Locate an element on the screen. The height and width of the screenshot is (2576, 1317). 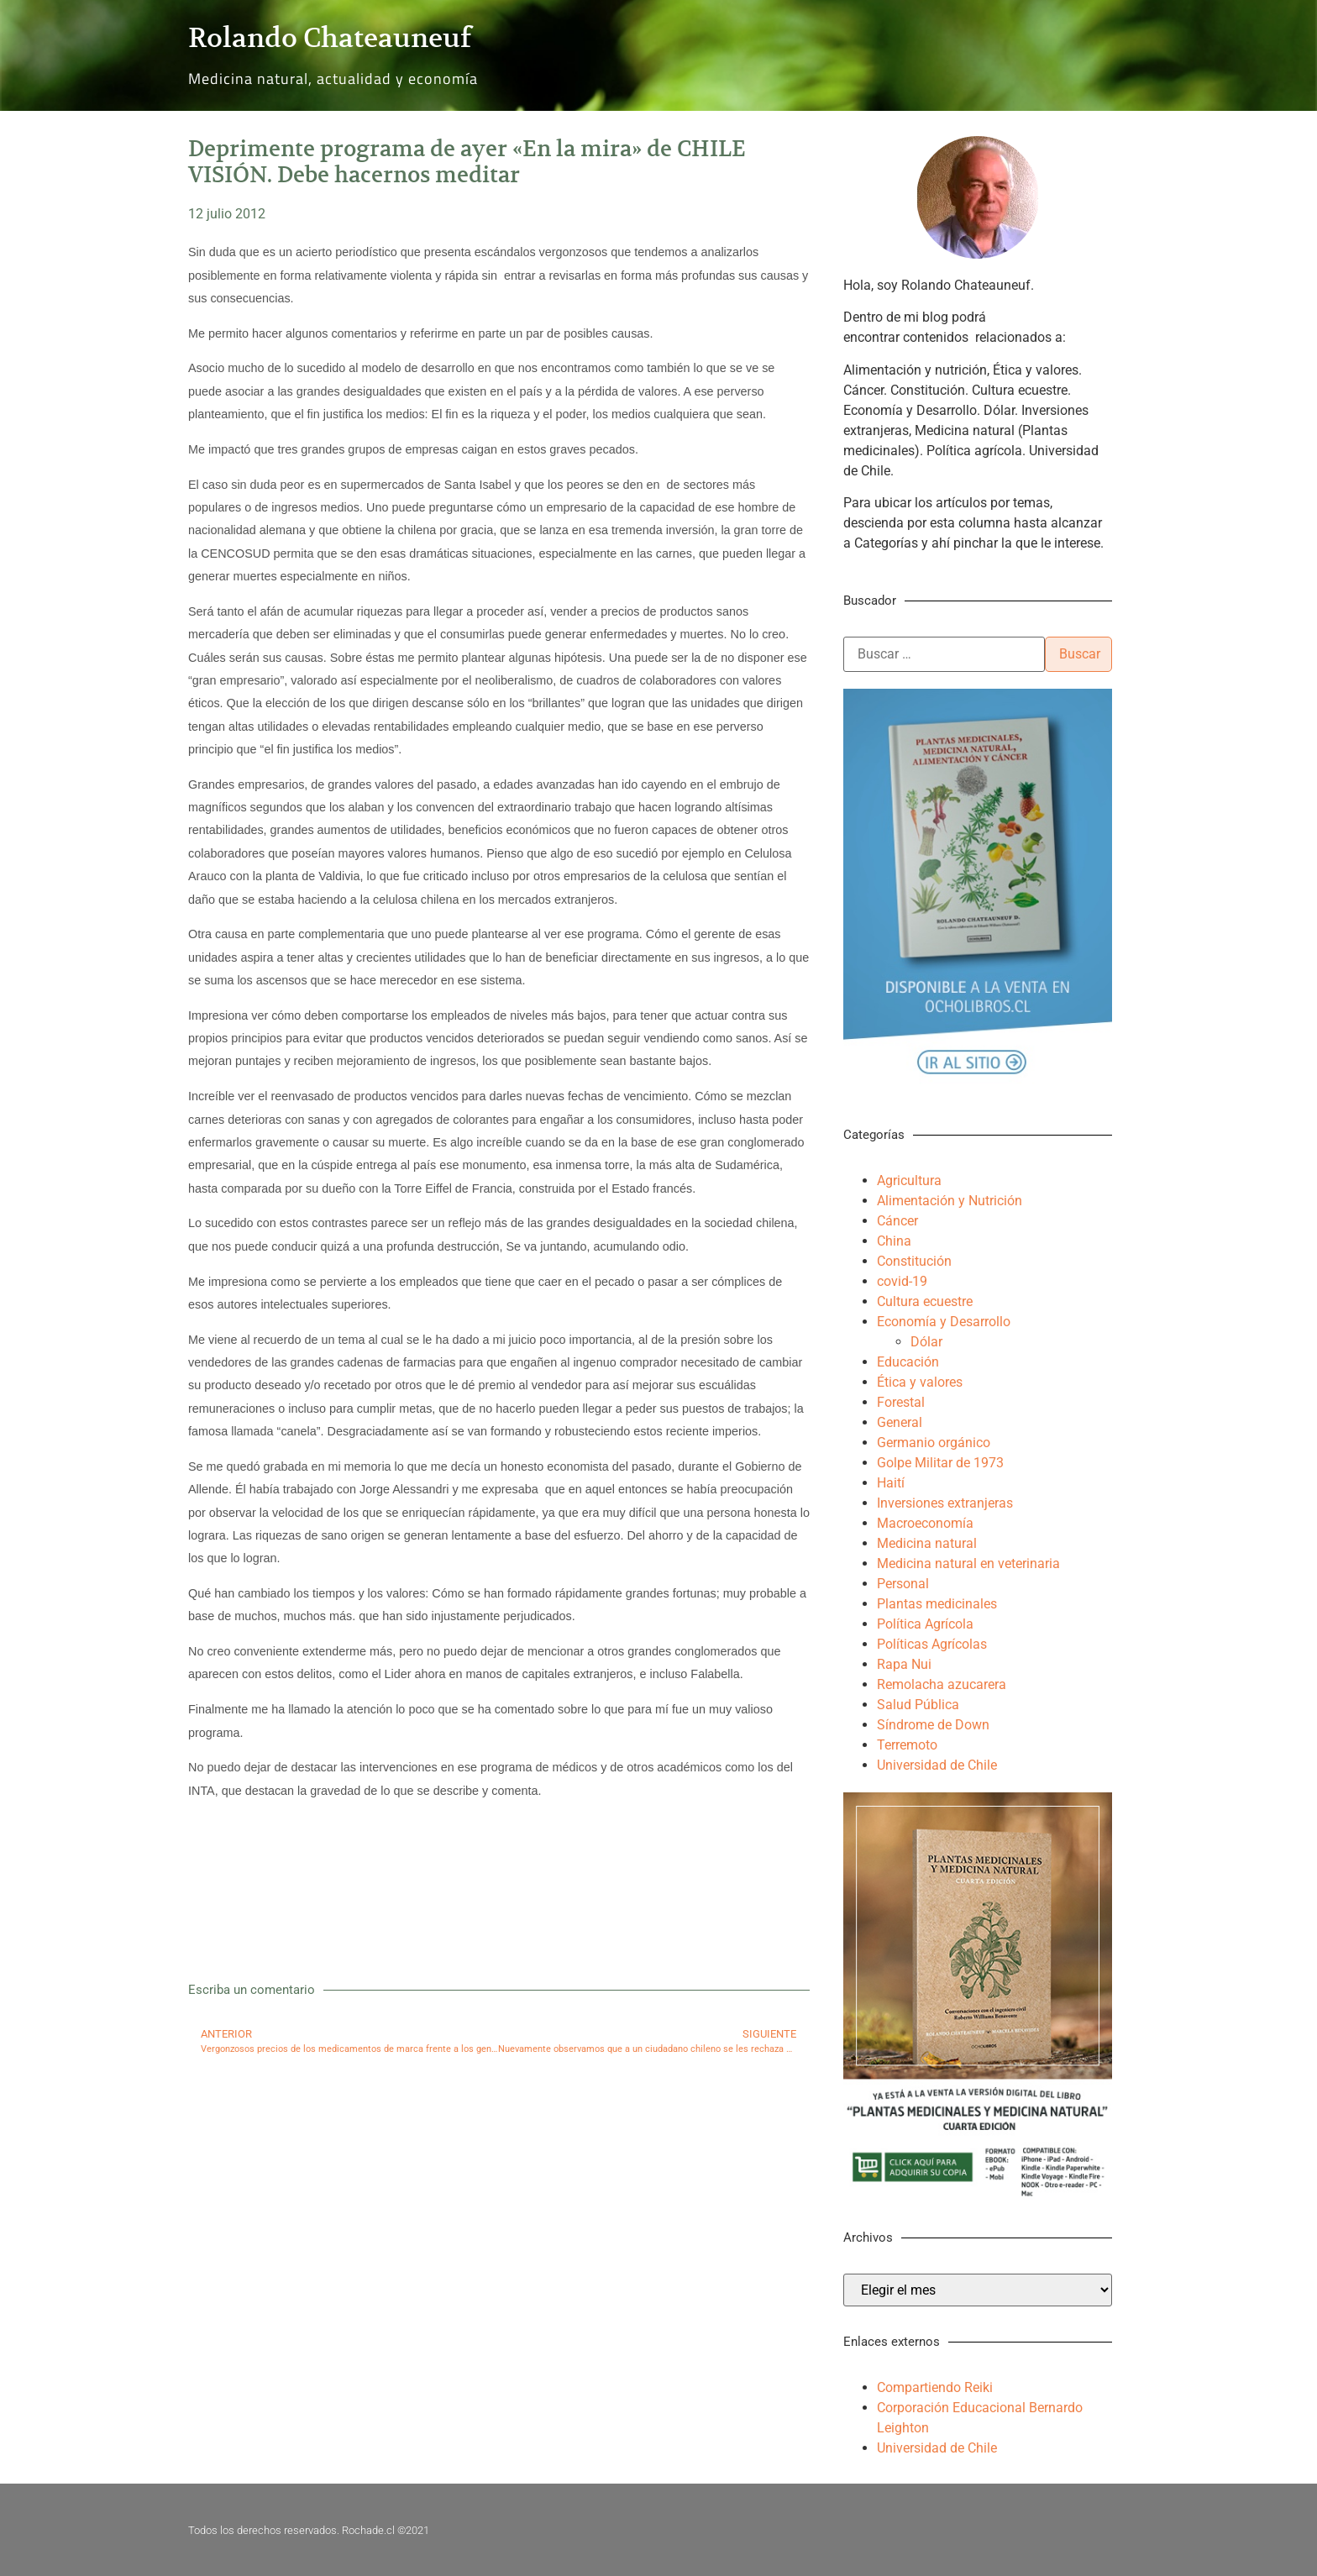
Medicina natural is located at coordinates (927, 1543).